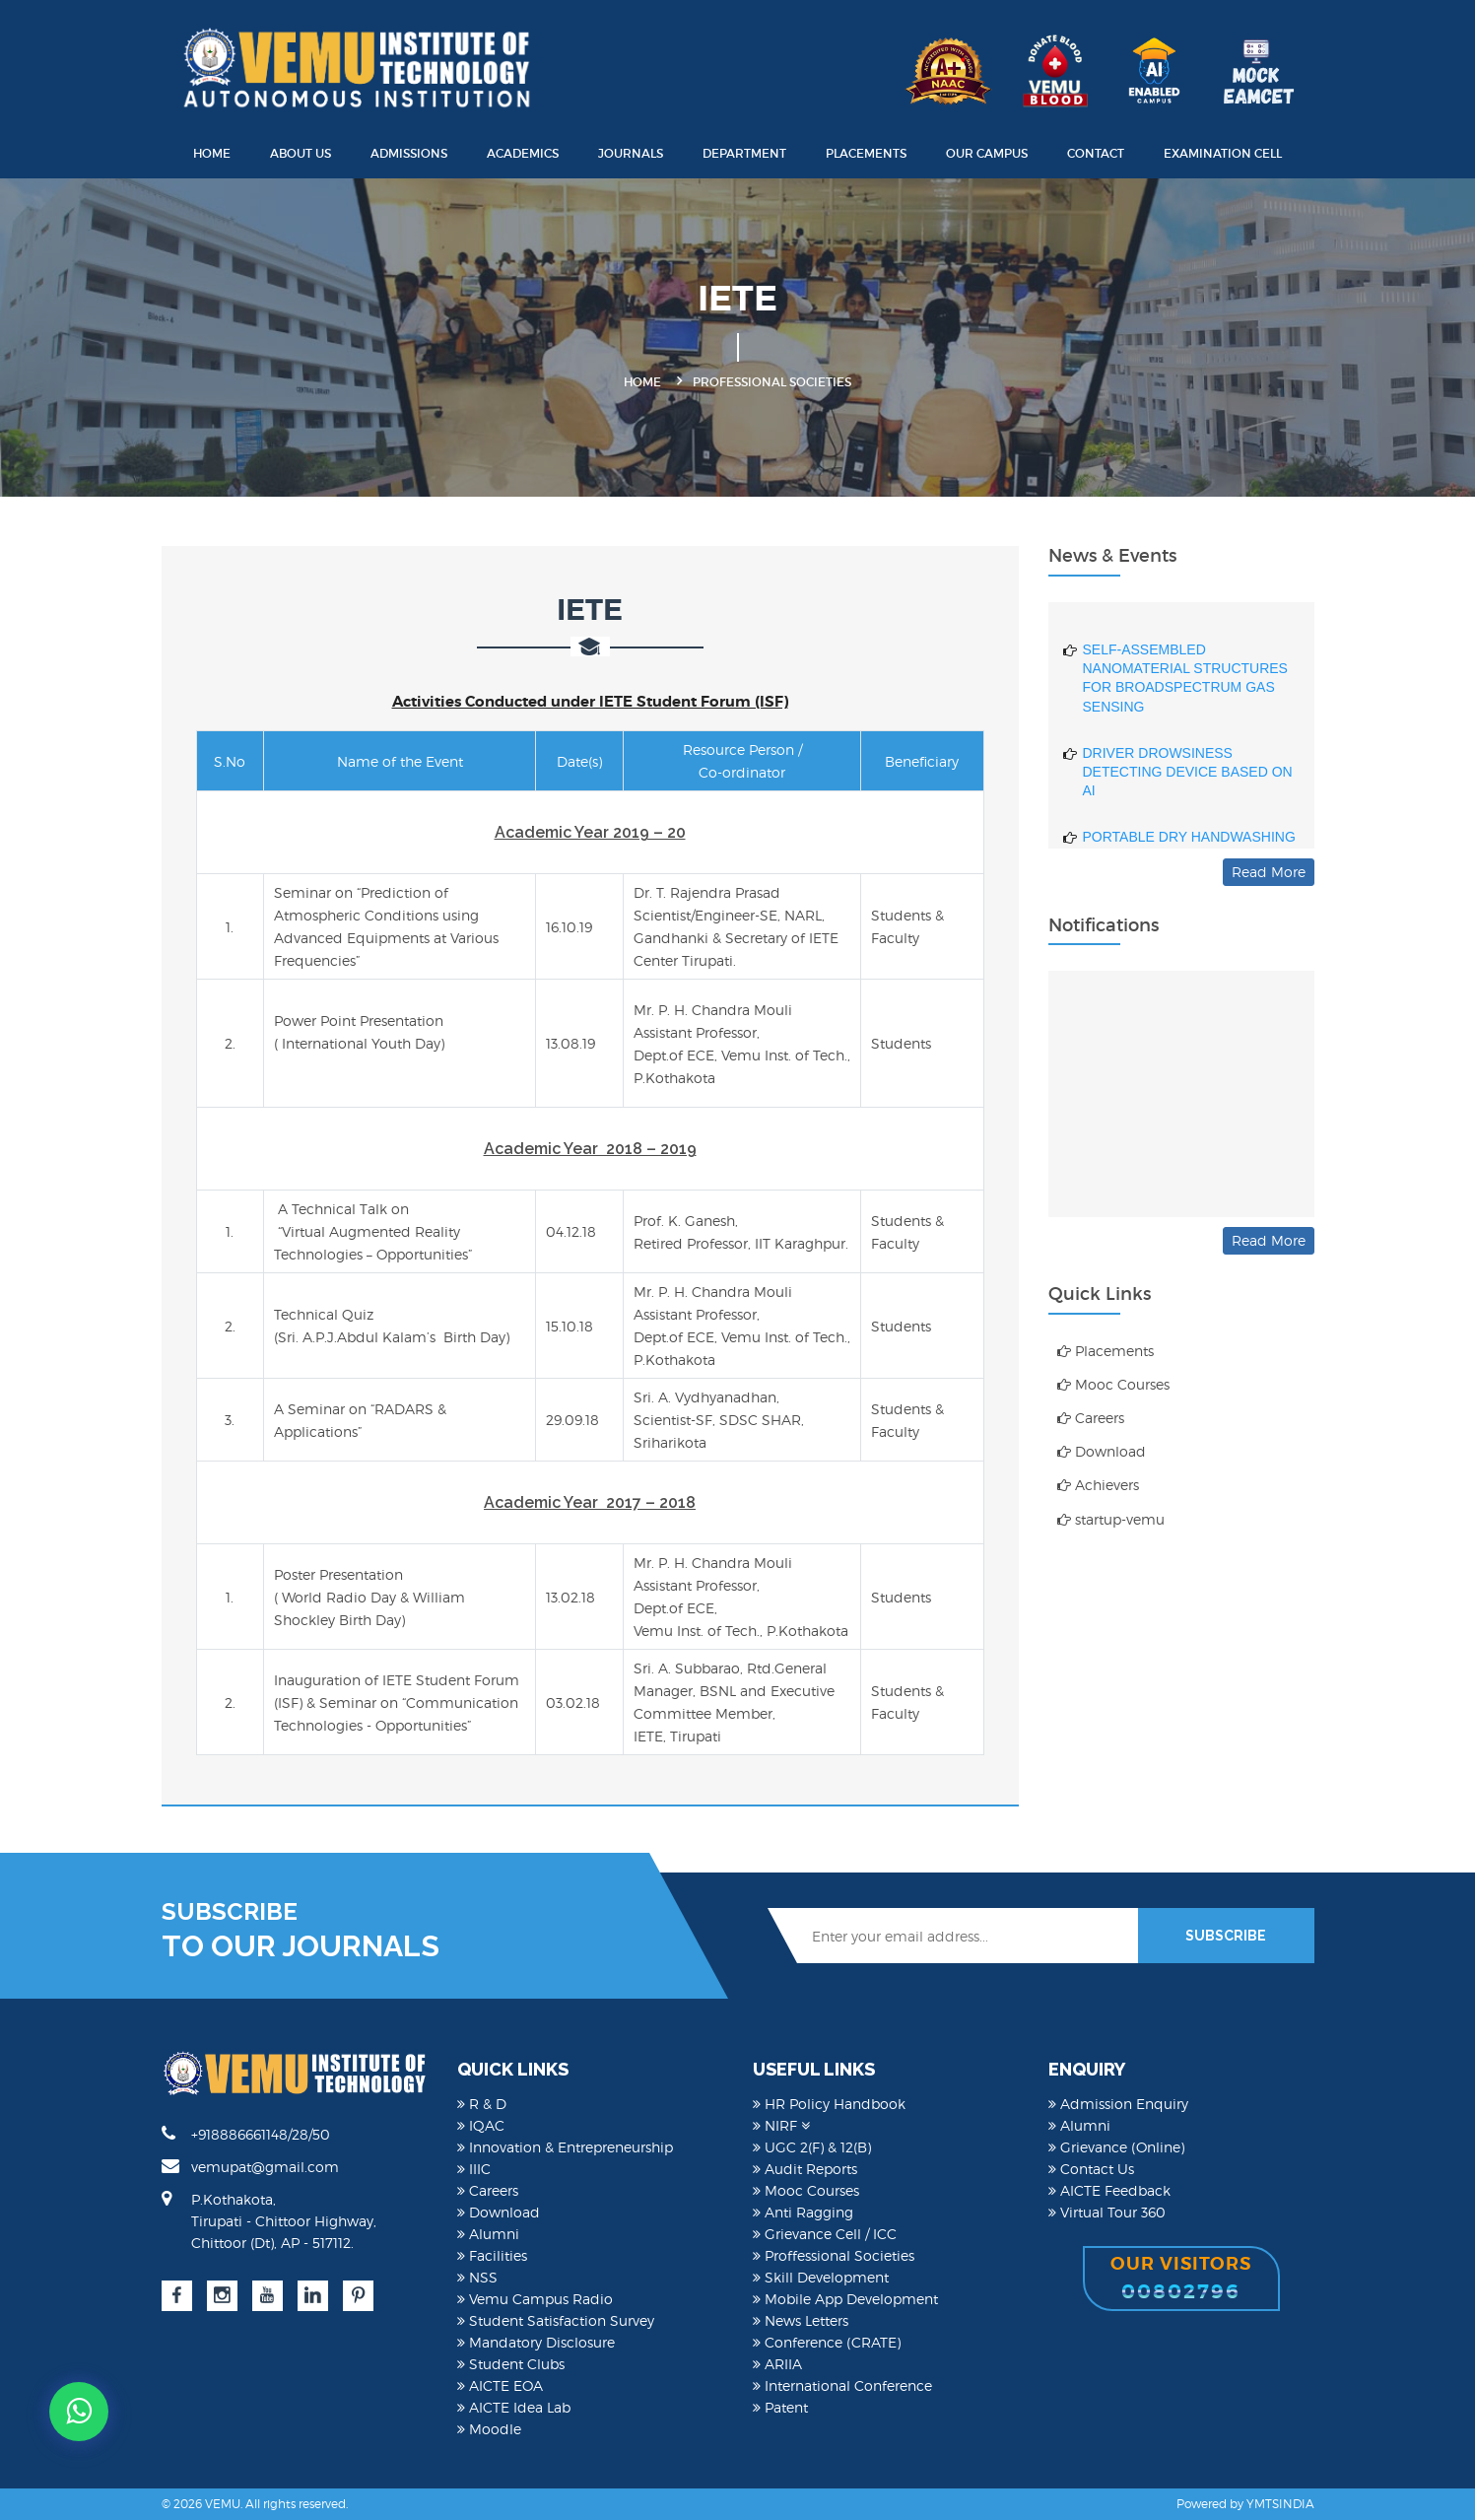 This screenshot has height=2520, width=1475. I want to click on SUBSCRIBE, so click(1225, 1935).